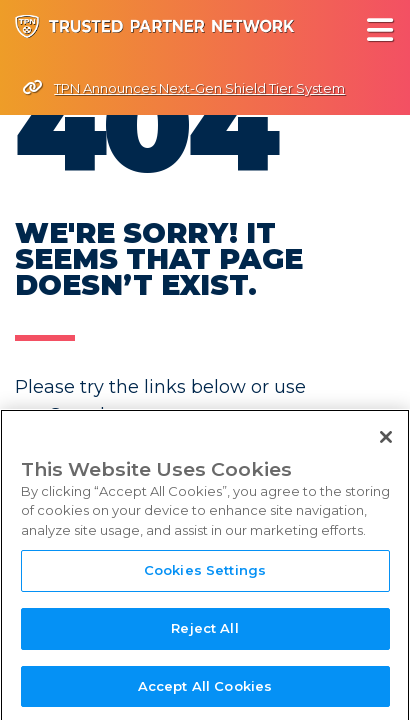  I want to click on Cookies Settings, so click(205, 575).